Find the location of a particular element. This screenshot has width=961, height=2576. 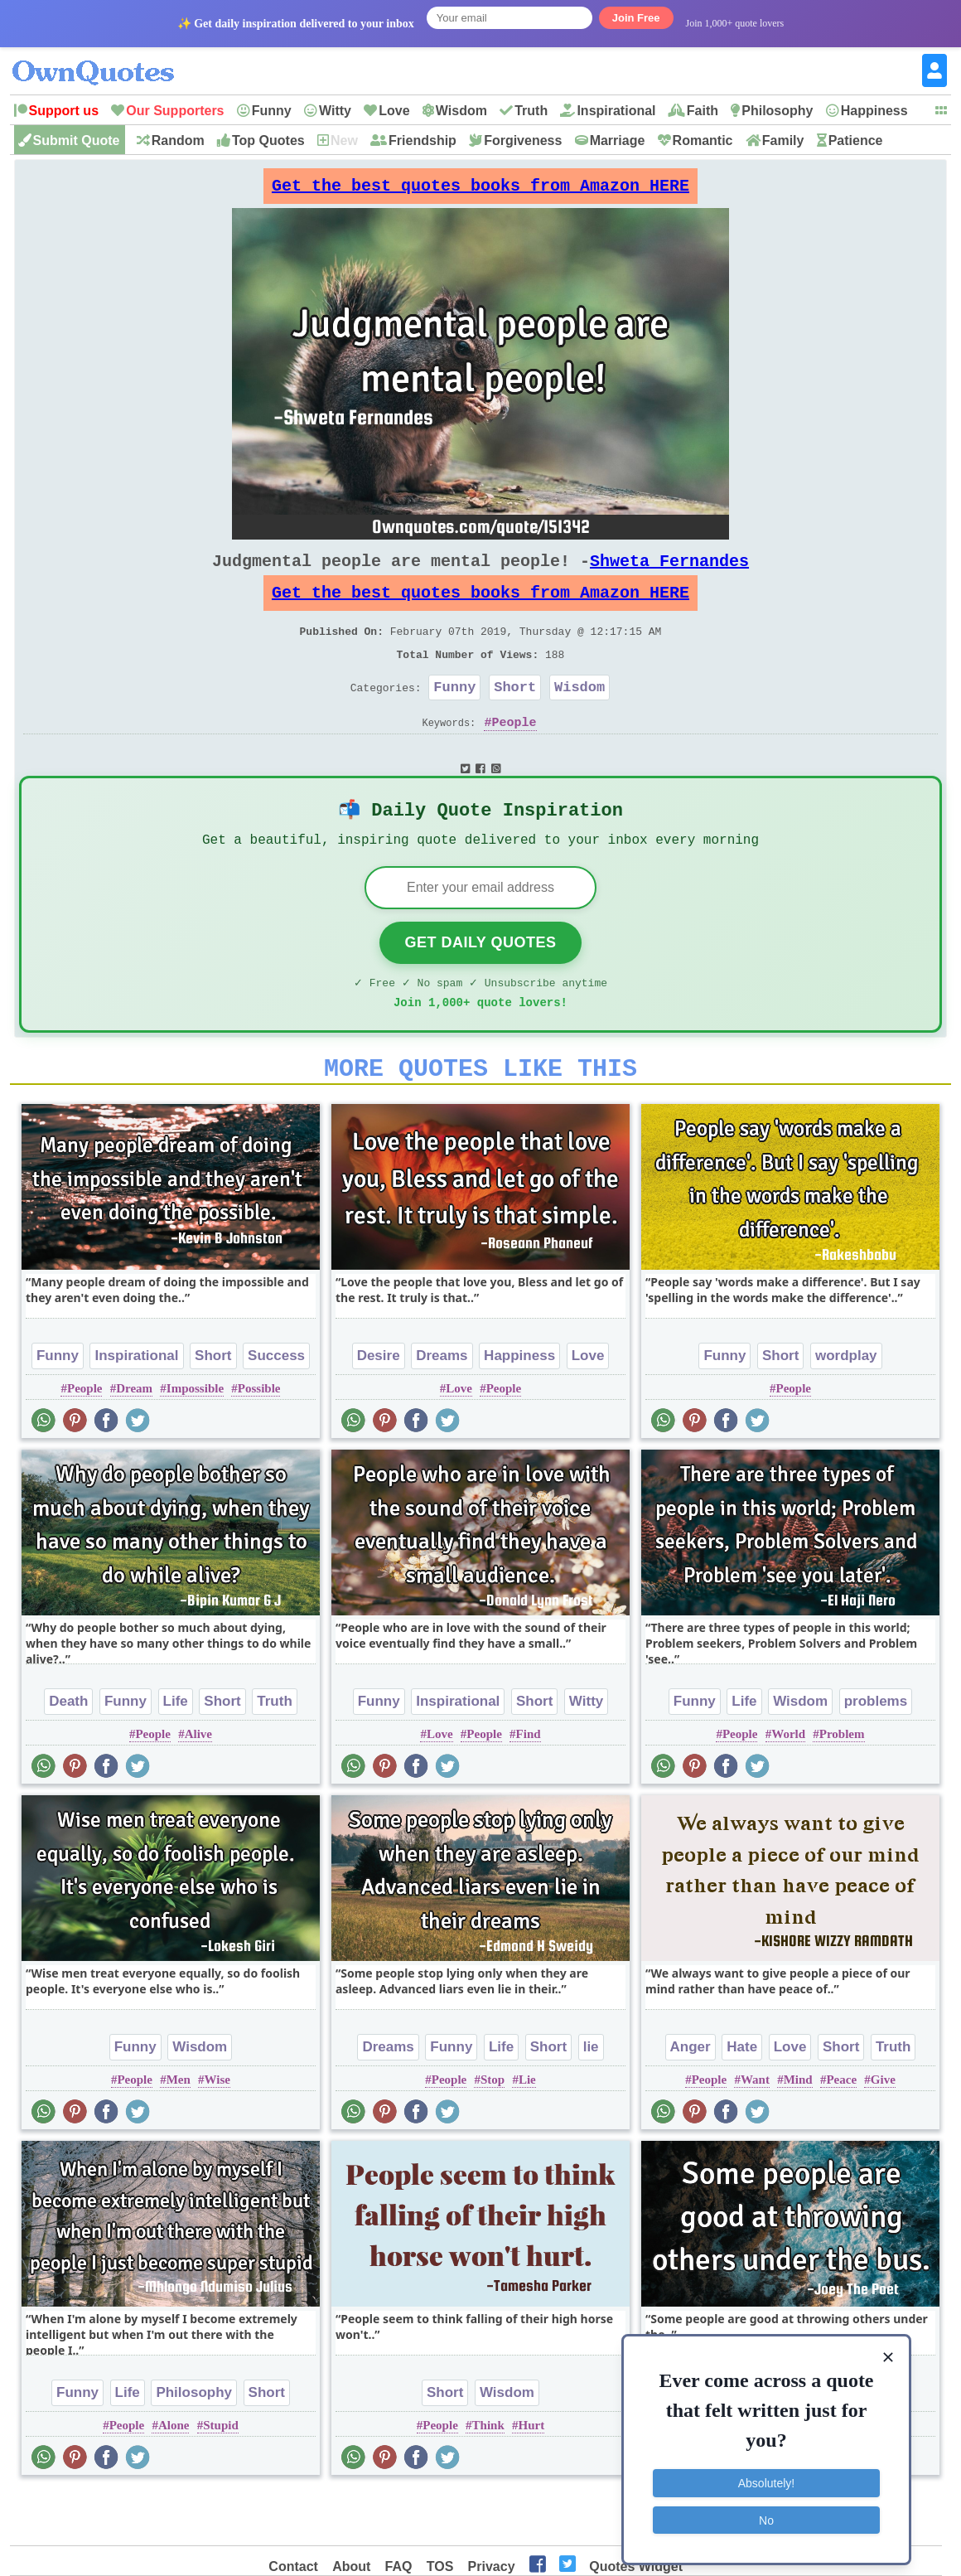

Forgiveness is located at coordinates (523, 140).